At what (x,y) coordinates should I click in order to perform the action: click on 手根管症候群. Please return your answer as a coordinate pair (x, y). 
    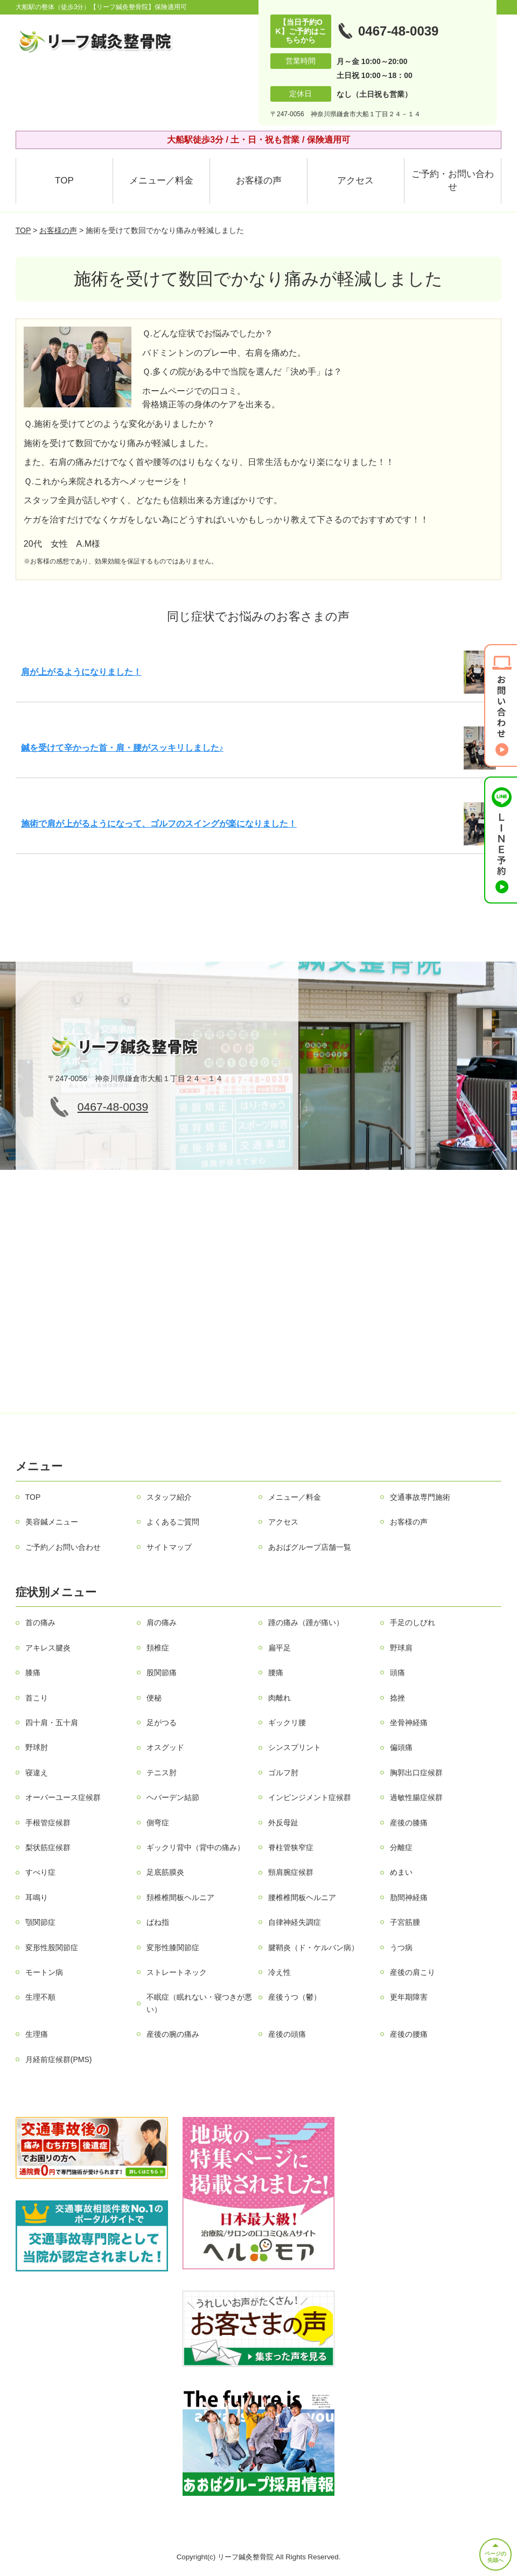
    Looking at the image, I should click on (48, 1822).